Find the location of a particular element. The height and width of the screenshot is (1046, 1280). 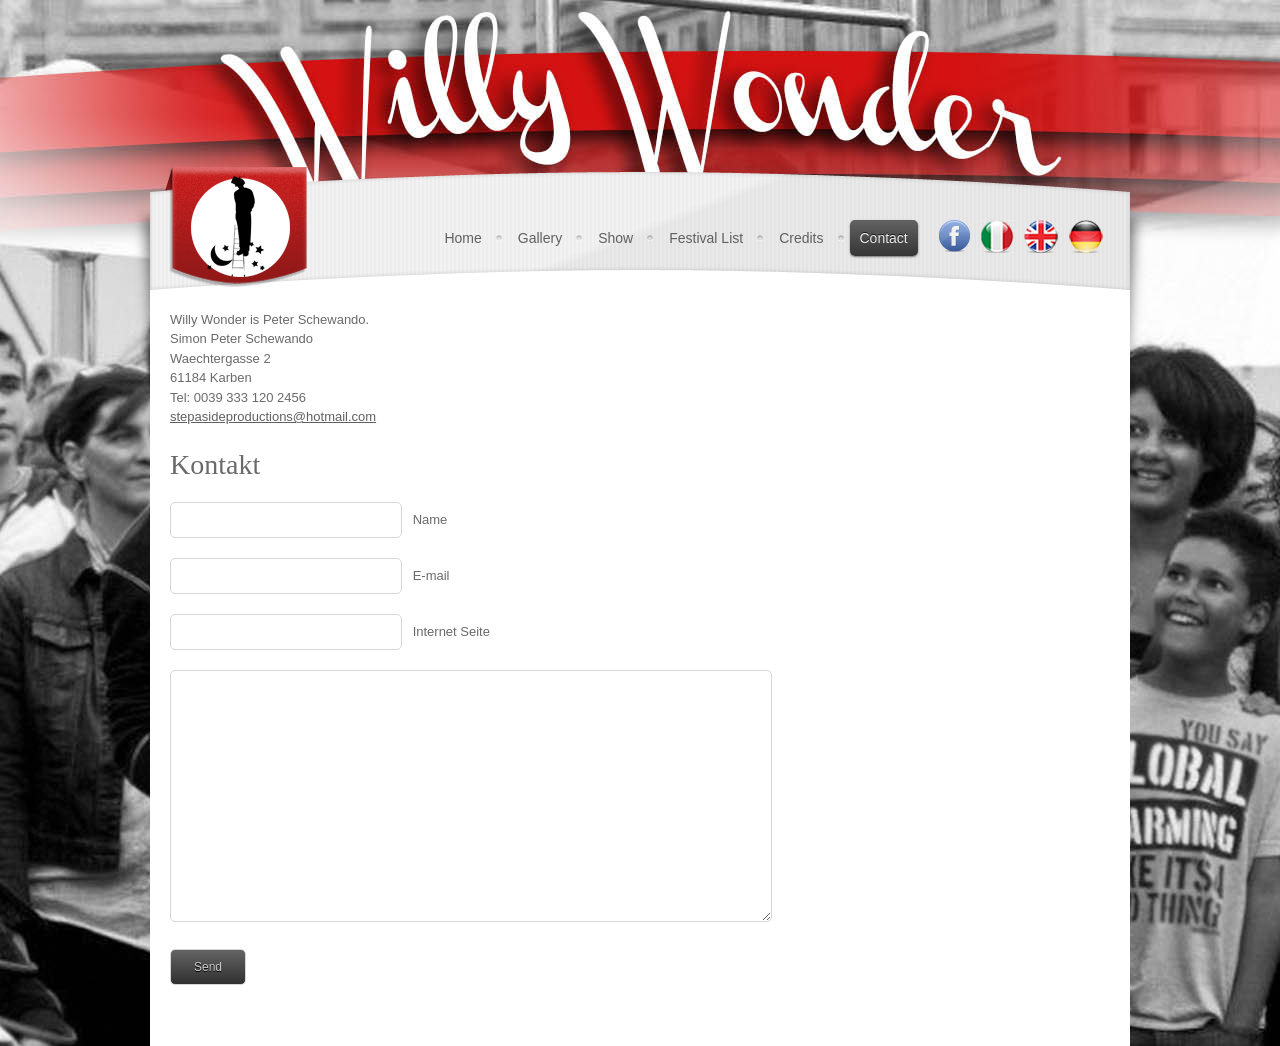

E-mail is located at coordinates (431, 575).